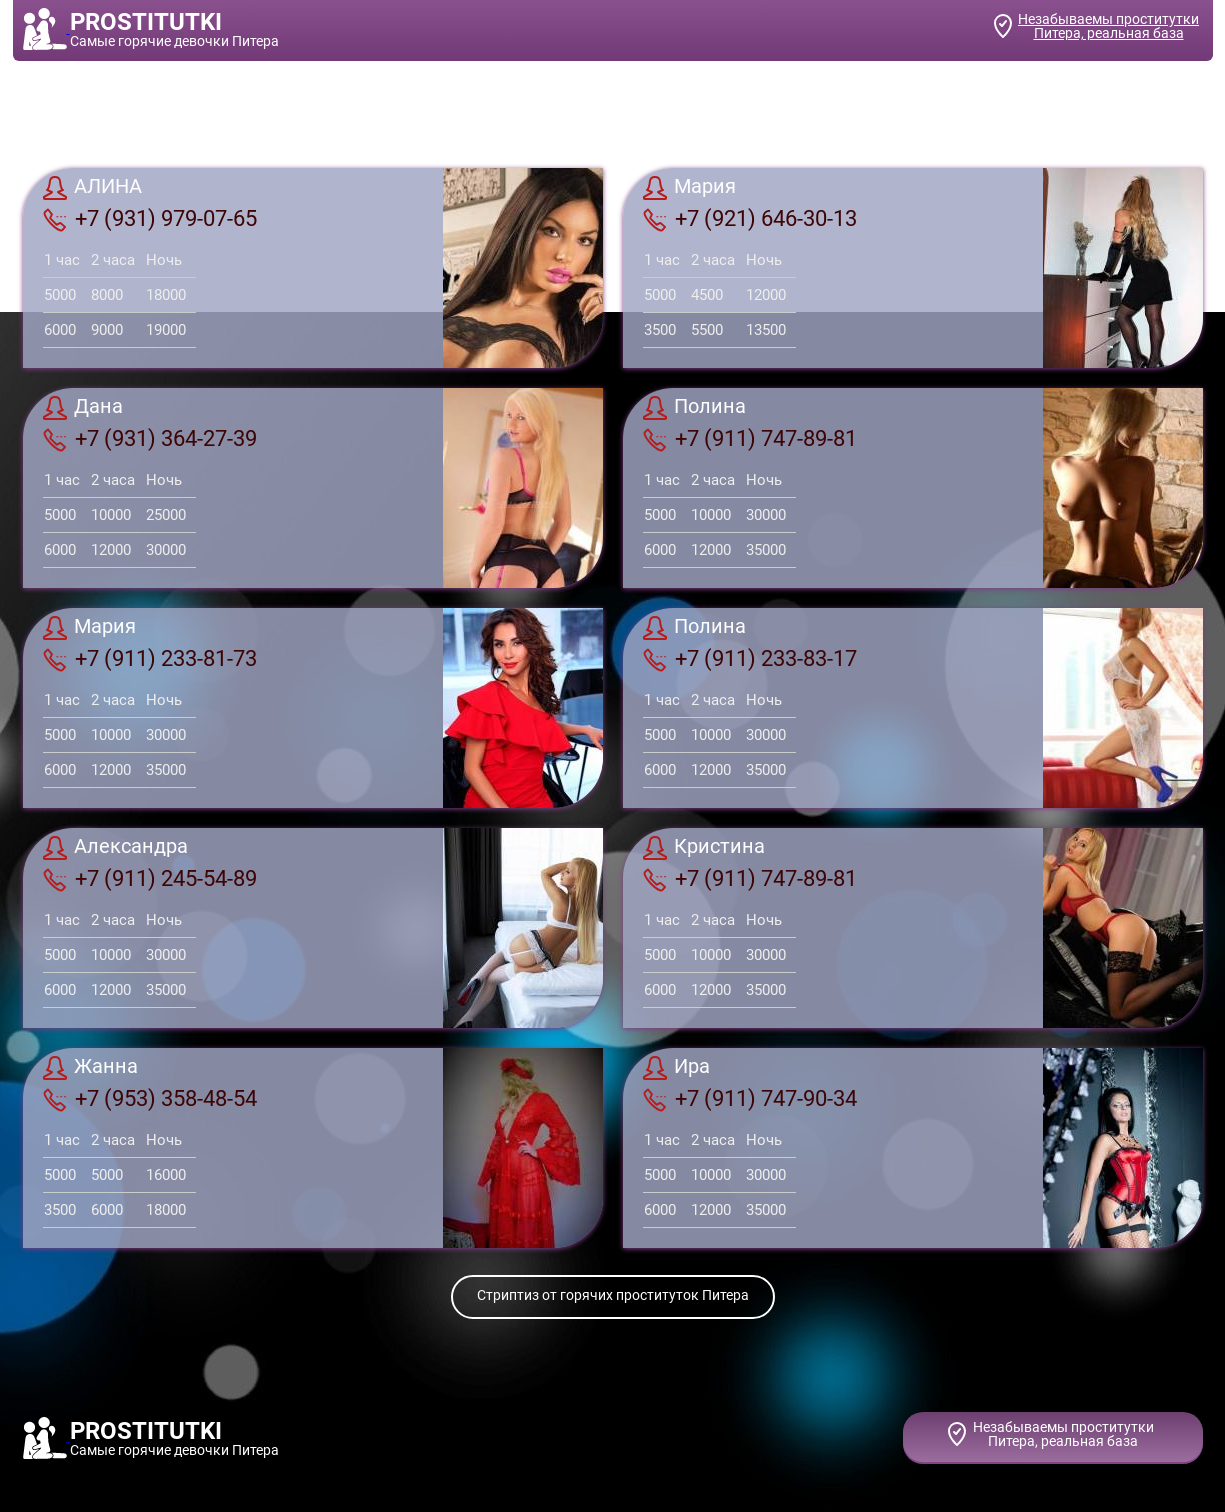 This screenshot has height=1512, width=1225. Describe the element at coordinates (689, 188) in the screenshot. I see `Мария` at that location.